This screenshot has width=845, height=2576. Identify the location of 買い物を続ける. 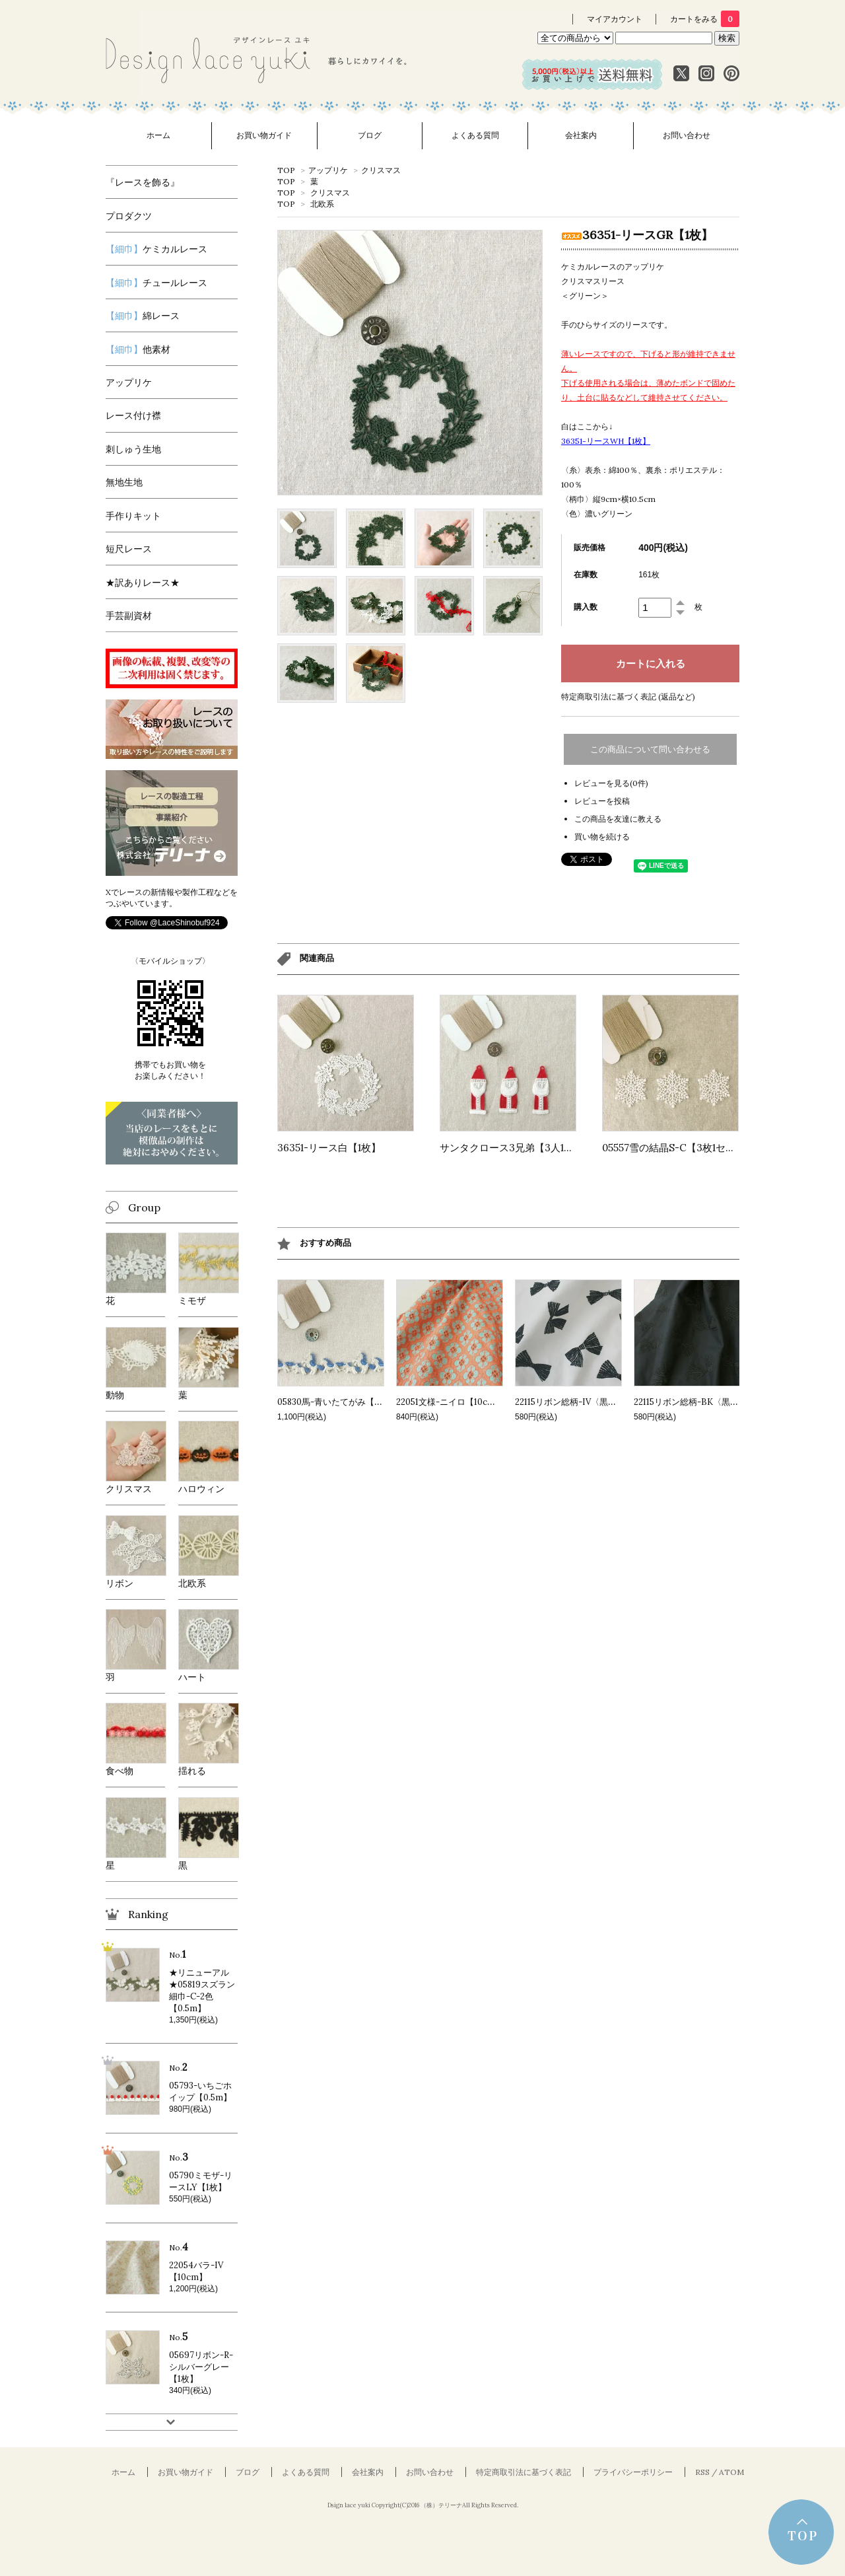
(602, 836).